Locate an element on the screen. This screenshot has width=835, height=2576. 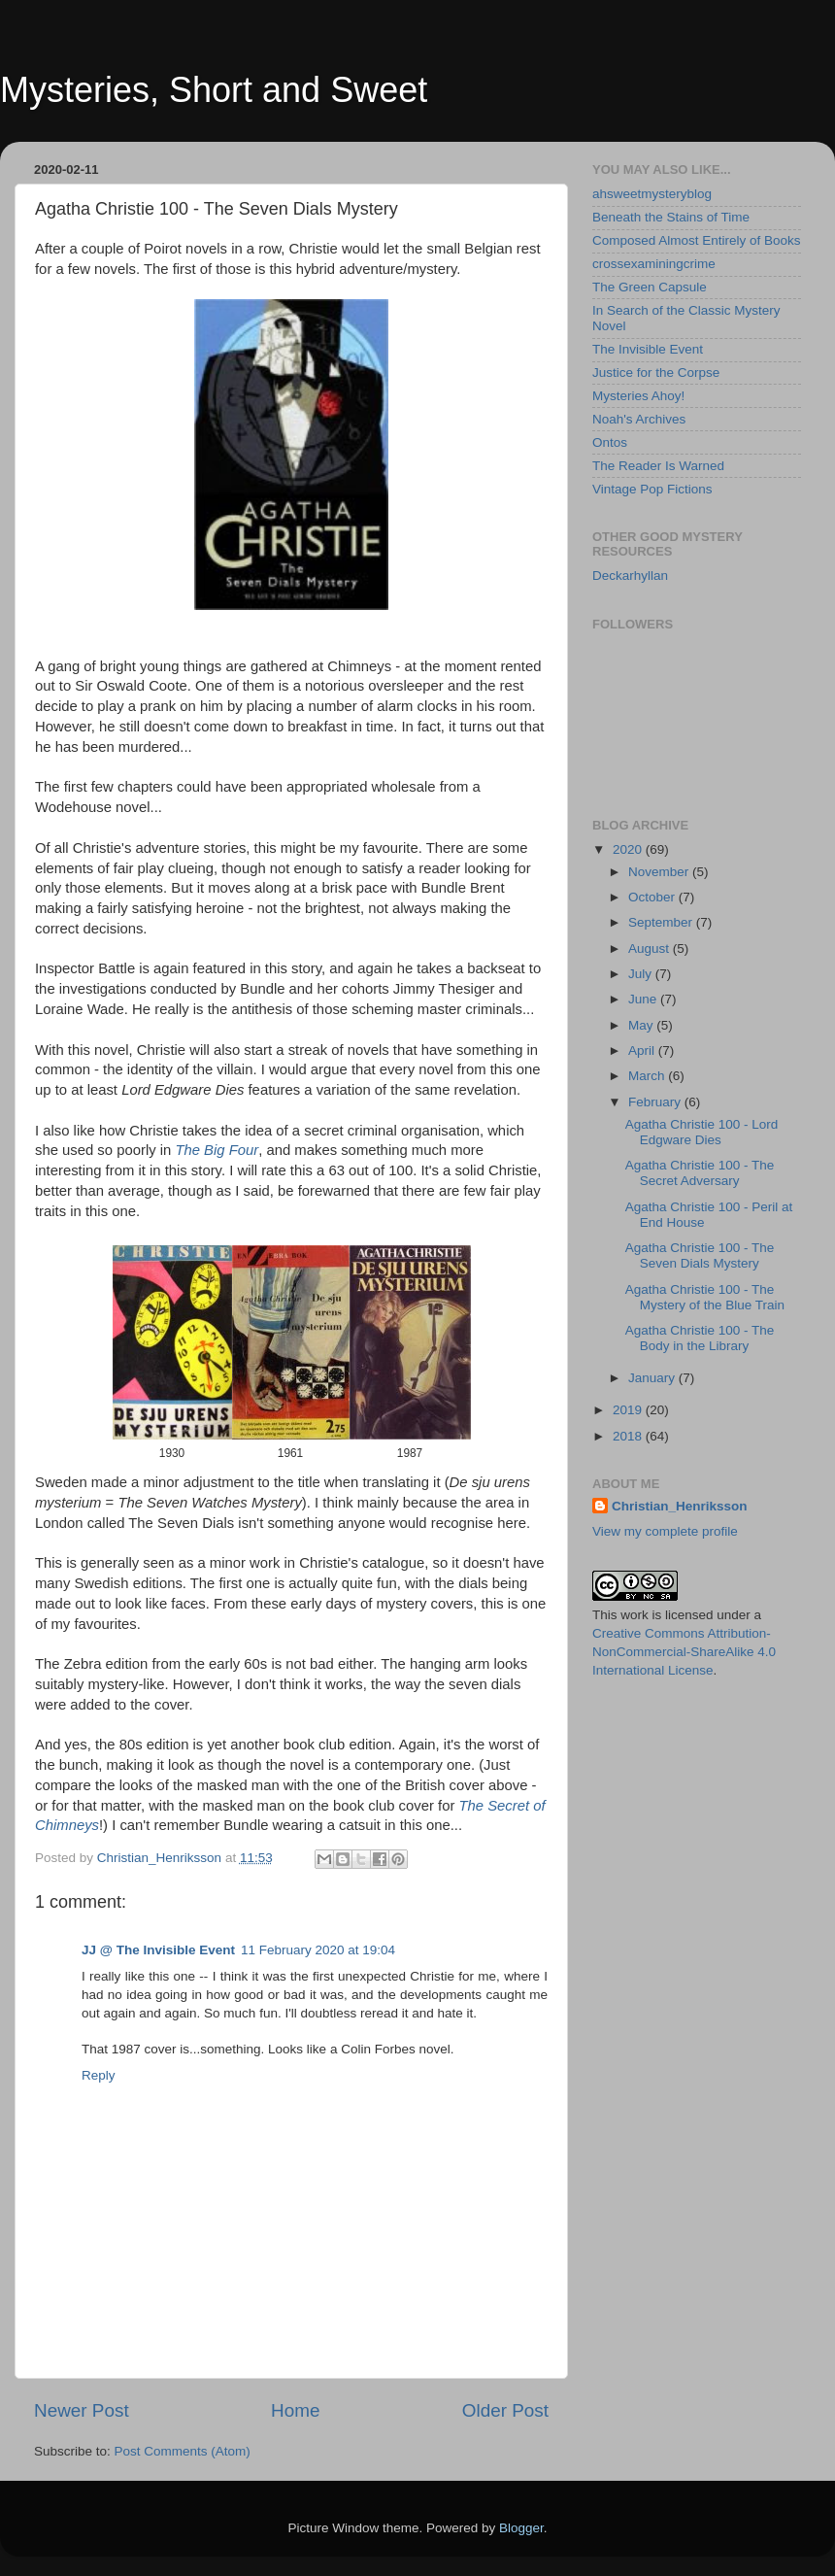
Newer Post is located at coordinates (81, 2410).